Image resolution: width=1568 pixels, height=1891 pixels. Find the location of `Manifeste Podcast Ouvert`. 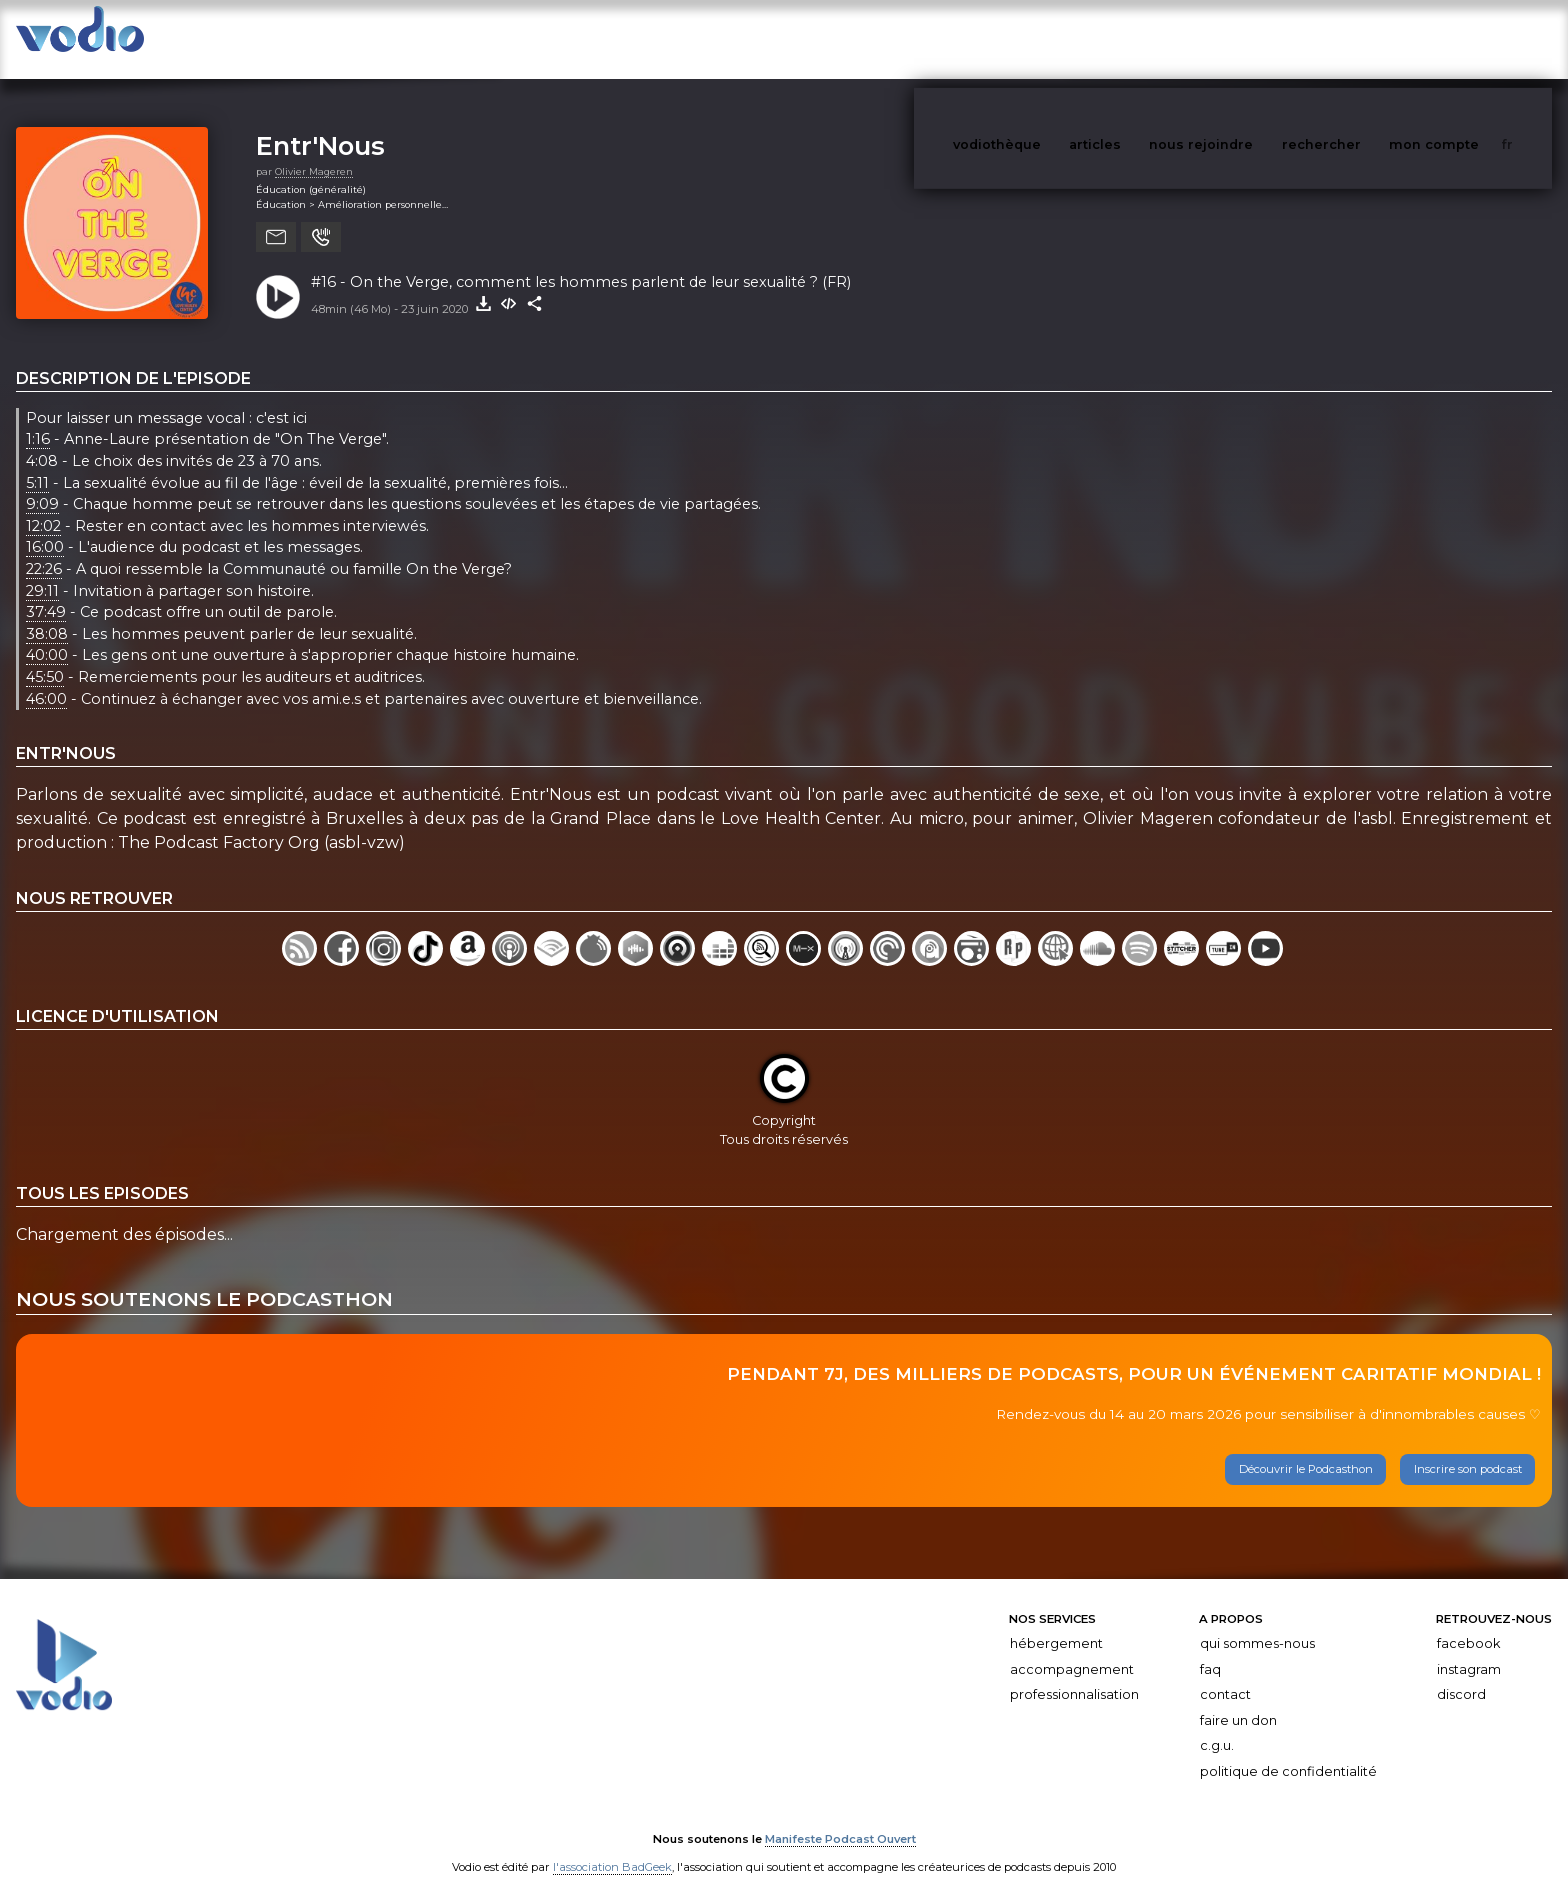

Manifeste Podcast Ouvert is located at coordinates (840, 1819).